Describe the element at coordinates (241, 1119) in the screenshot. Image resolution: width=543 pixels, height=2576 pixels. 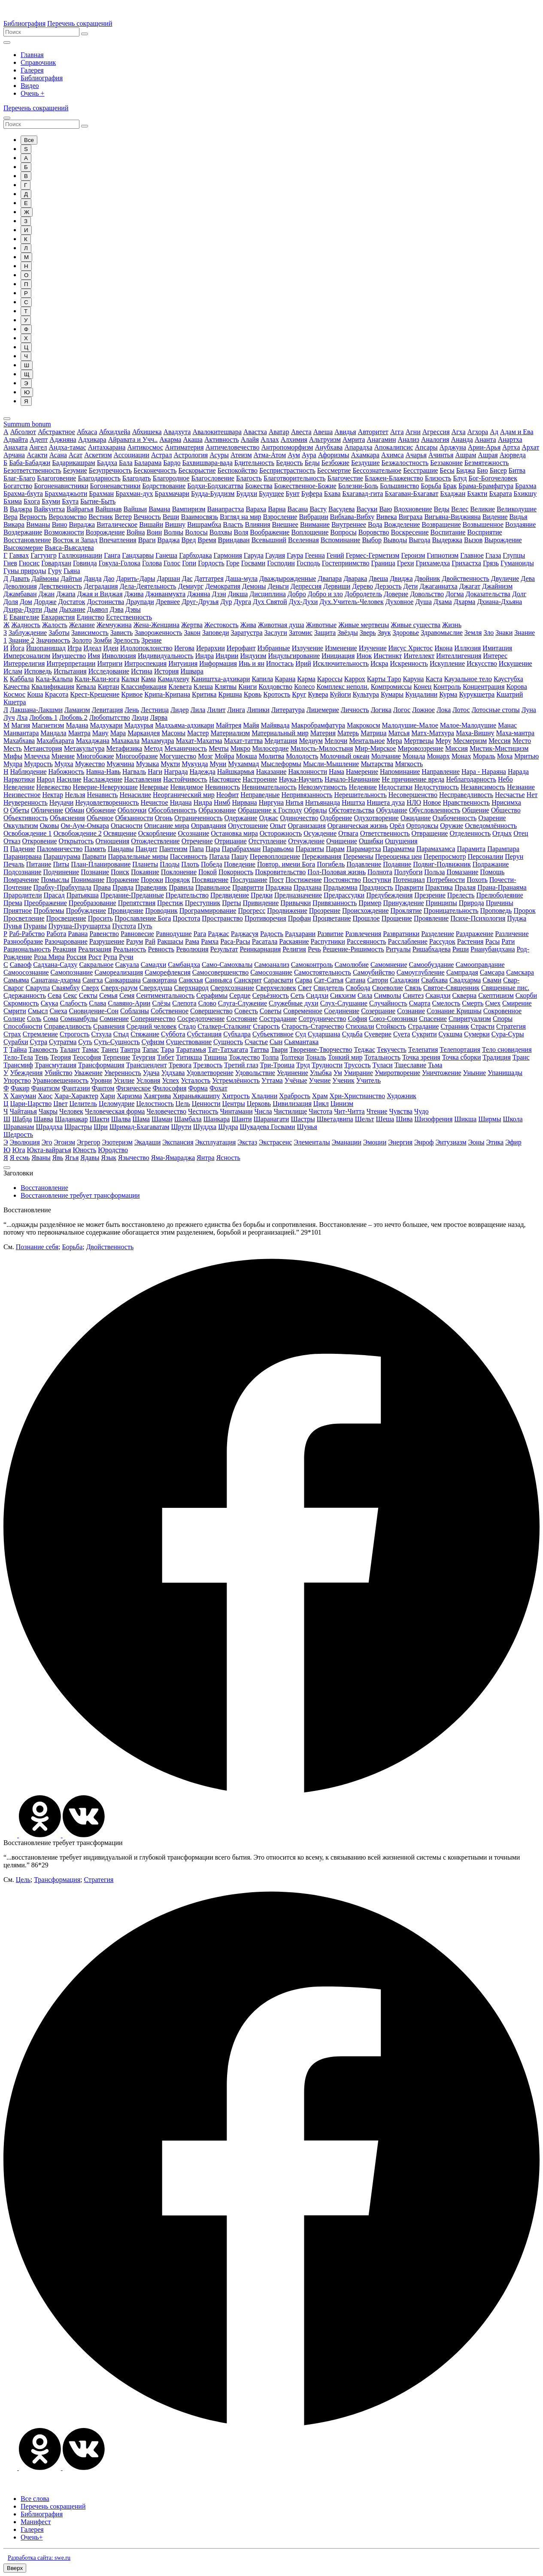
I see `Шанти` at that location.